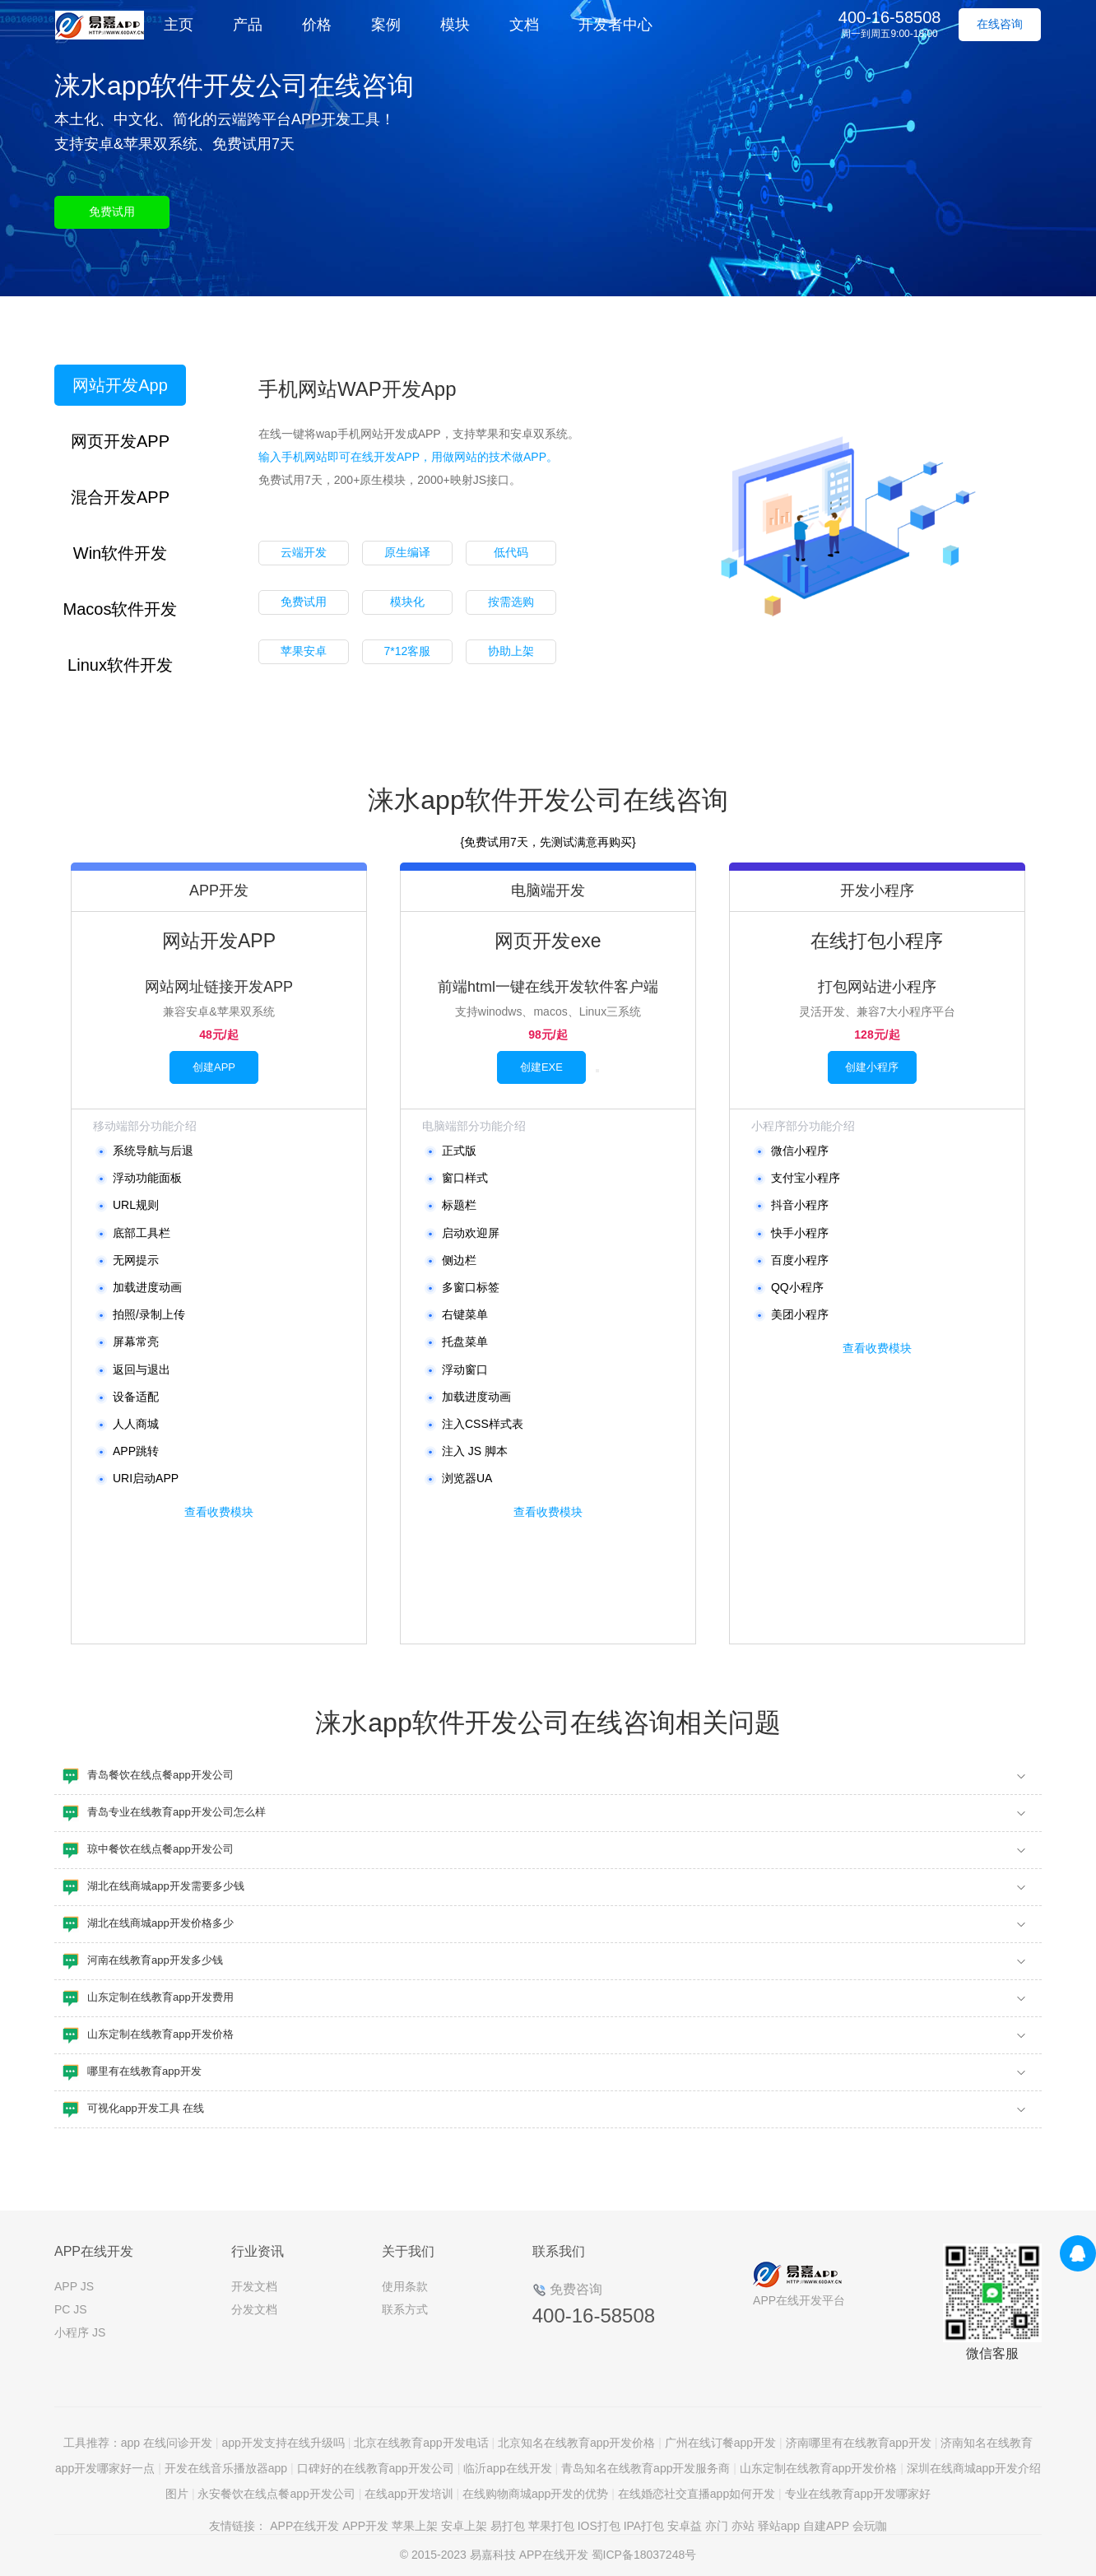 The height and width of the screenshot is (2576, 1096). Describe the element at coordinates (282, 2442) in the screenshot. I see `app开发支持在线升级吗` at that location.